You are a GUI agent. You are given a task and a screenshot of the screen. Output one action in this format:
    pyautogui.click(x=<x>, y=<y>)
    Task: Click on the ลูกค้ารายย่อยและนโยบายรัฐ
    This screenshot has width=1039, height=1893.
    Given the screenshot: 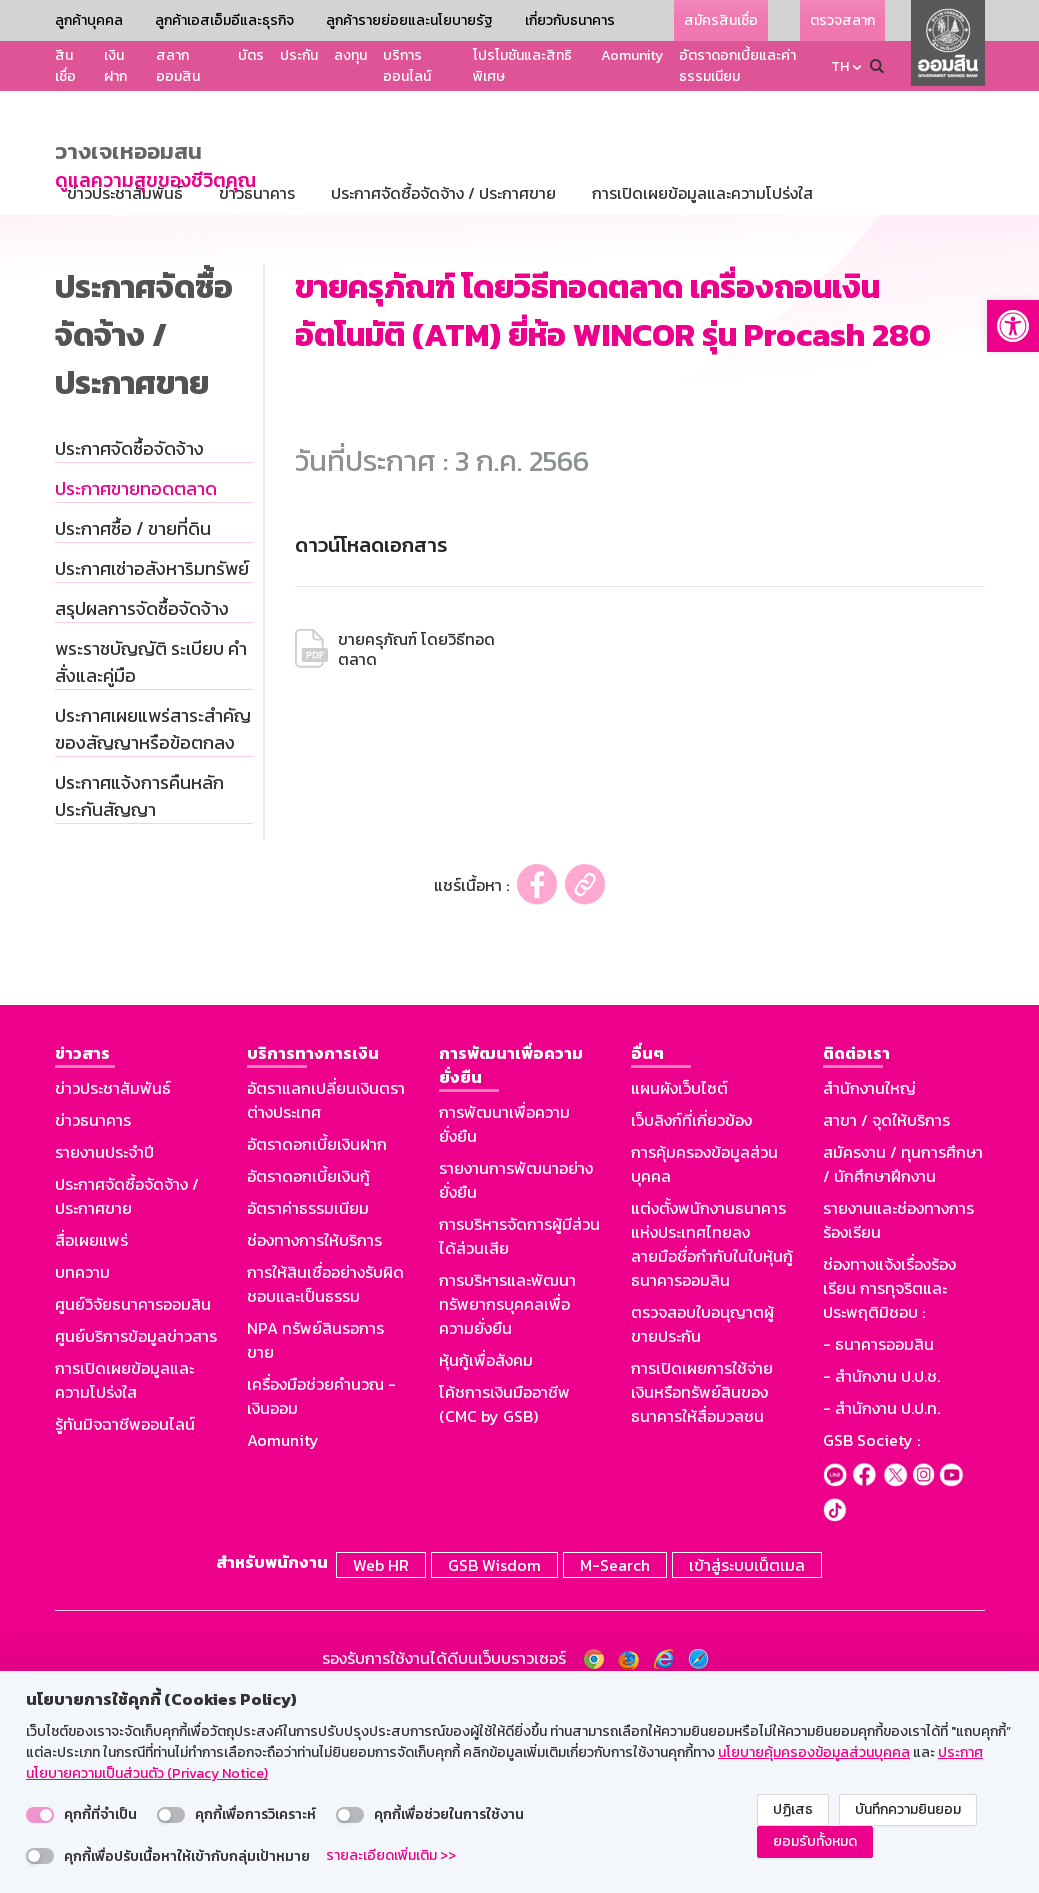 What is the action you would take?
    pyautogui.click(x=409, y=20)
    